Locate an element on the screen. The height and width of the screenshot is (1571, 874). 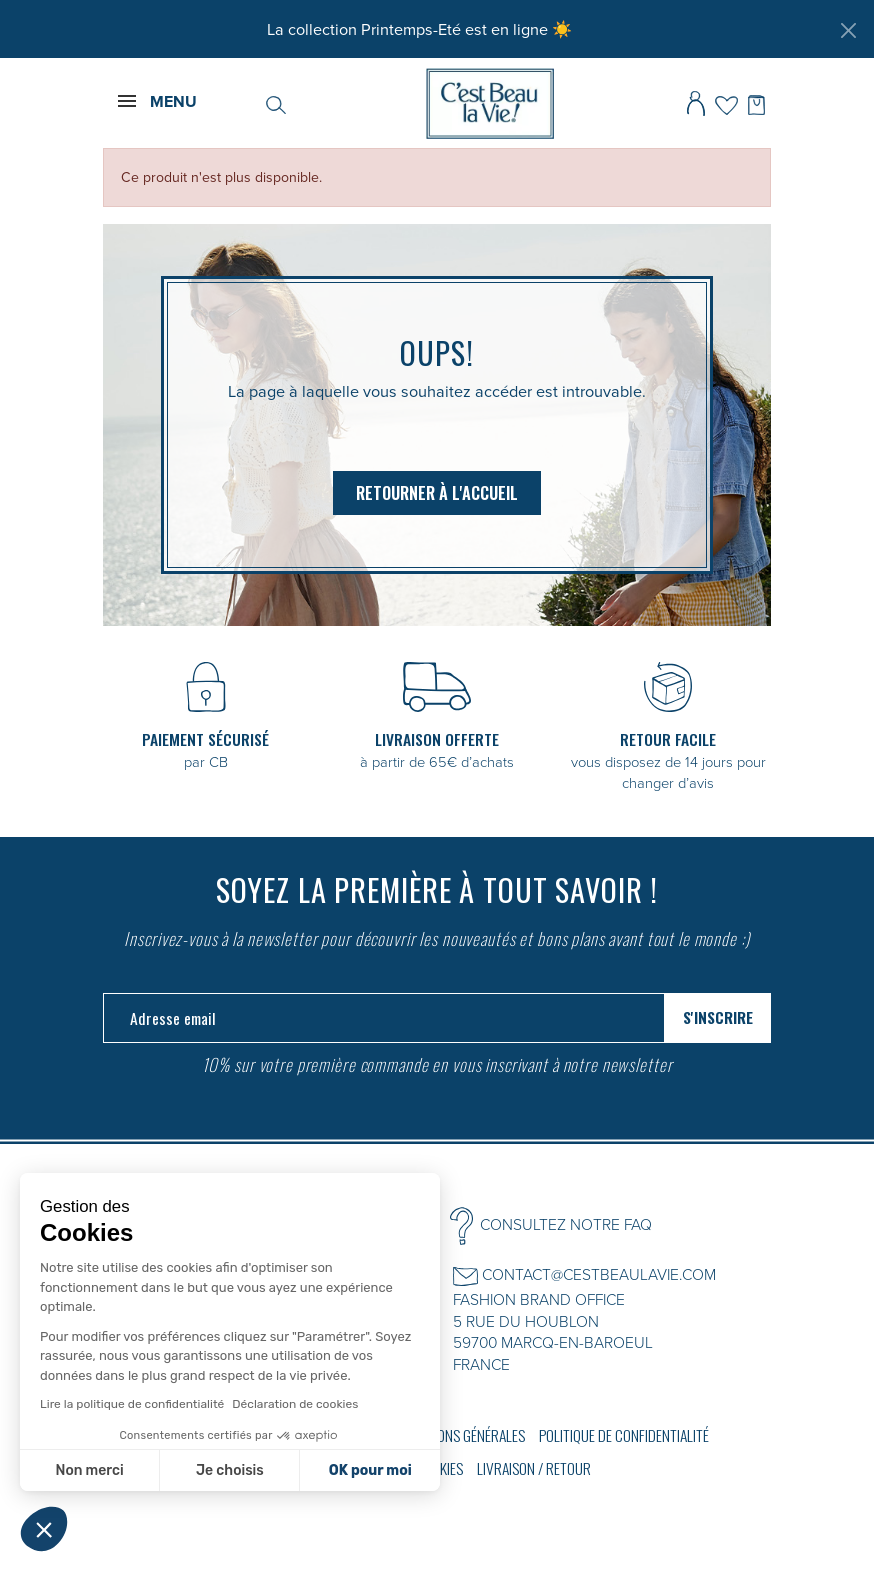
CONTACT@CESTBEAULAVIE.COM is located at coordinates (599, 1274).